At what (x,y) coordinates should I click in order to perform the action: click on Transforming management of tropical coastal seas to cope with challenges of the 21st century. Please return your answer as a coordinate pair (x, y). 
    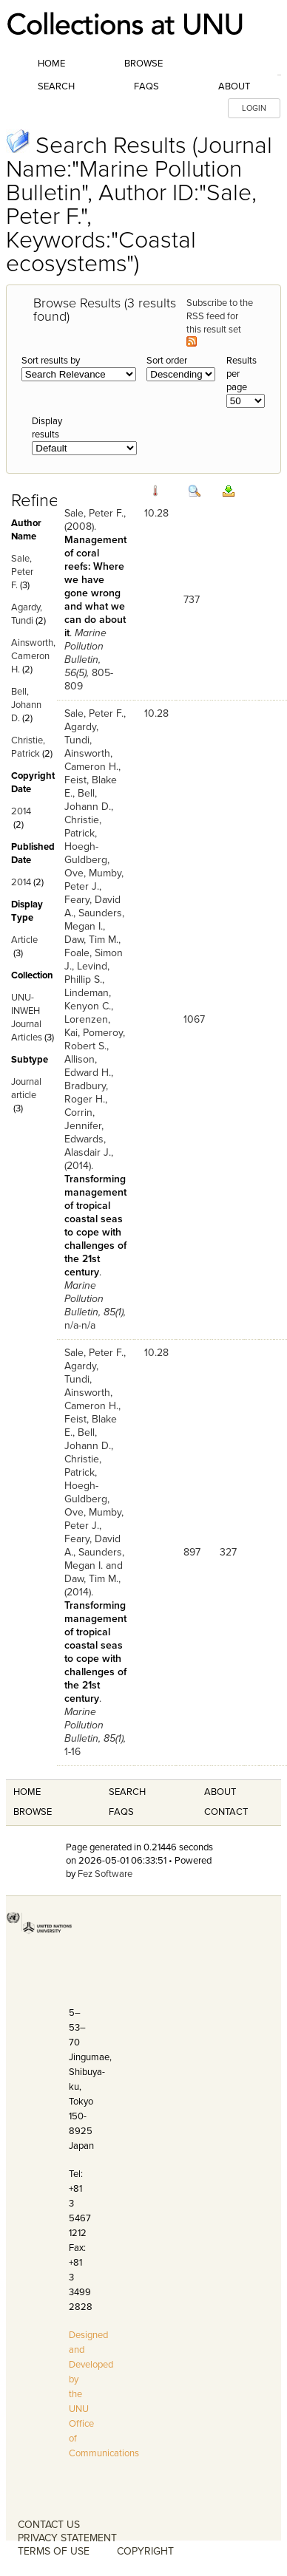
    Looking at the image, I should click on (95, 1225).